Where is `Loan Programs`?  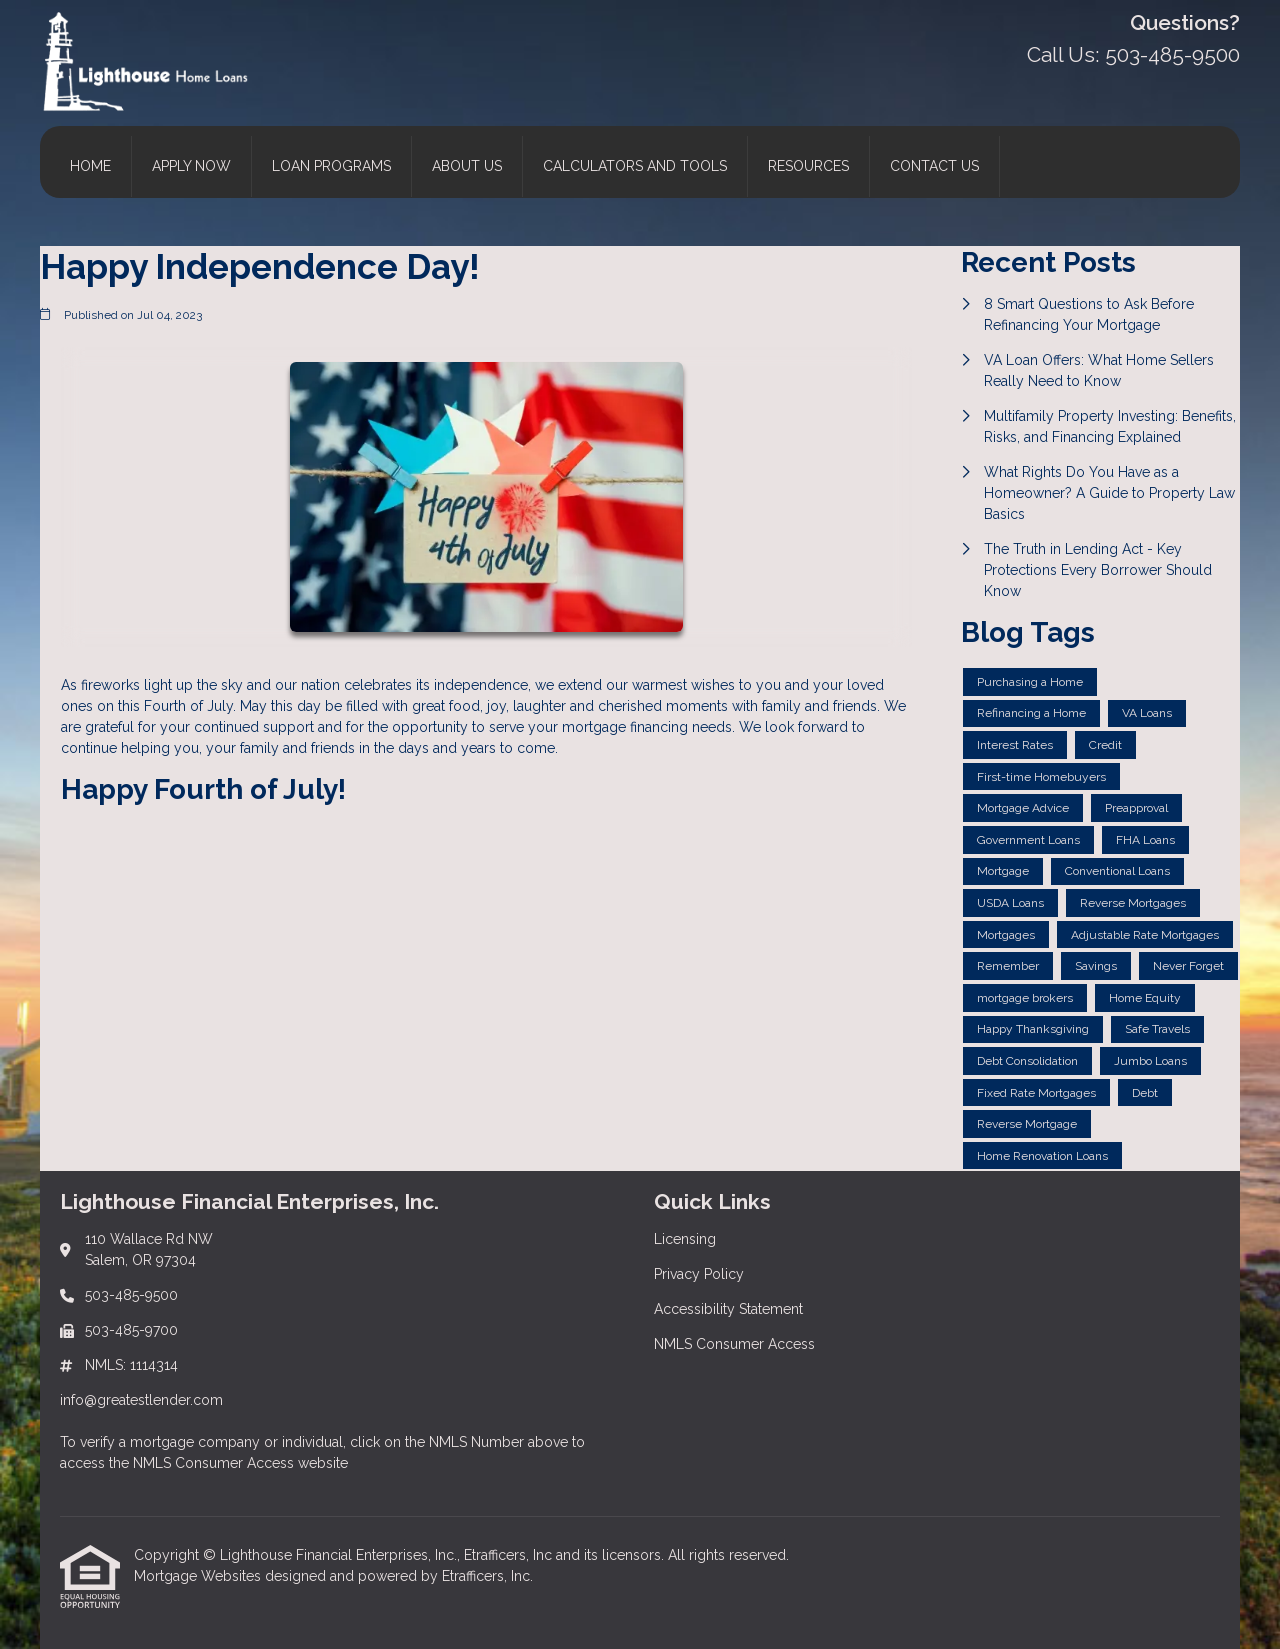
Loan Programs is located at coordinates (331, 166).